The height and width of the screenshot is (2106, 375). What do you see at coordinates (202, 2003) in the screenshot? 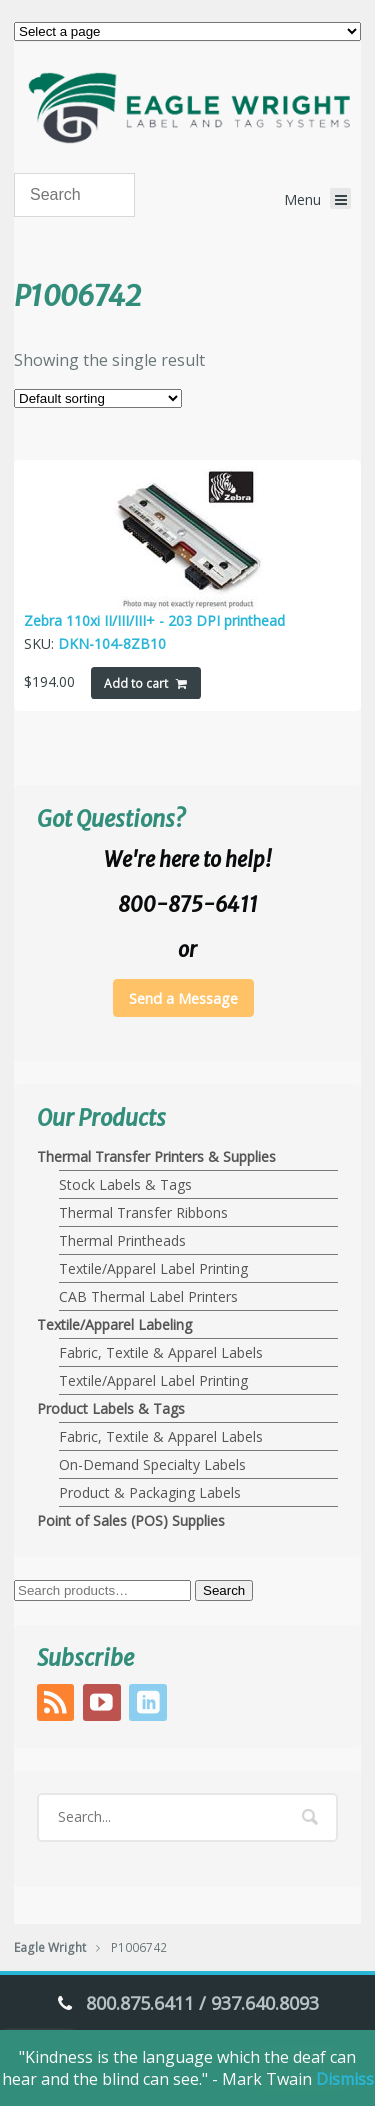
I see `800.875.6411 / 937.640.8093` at bounding box center [202, 2003].